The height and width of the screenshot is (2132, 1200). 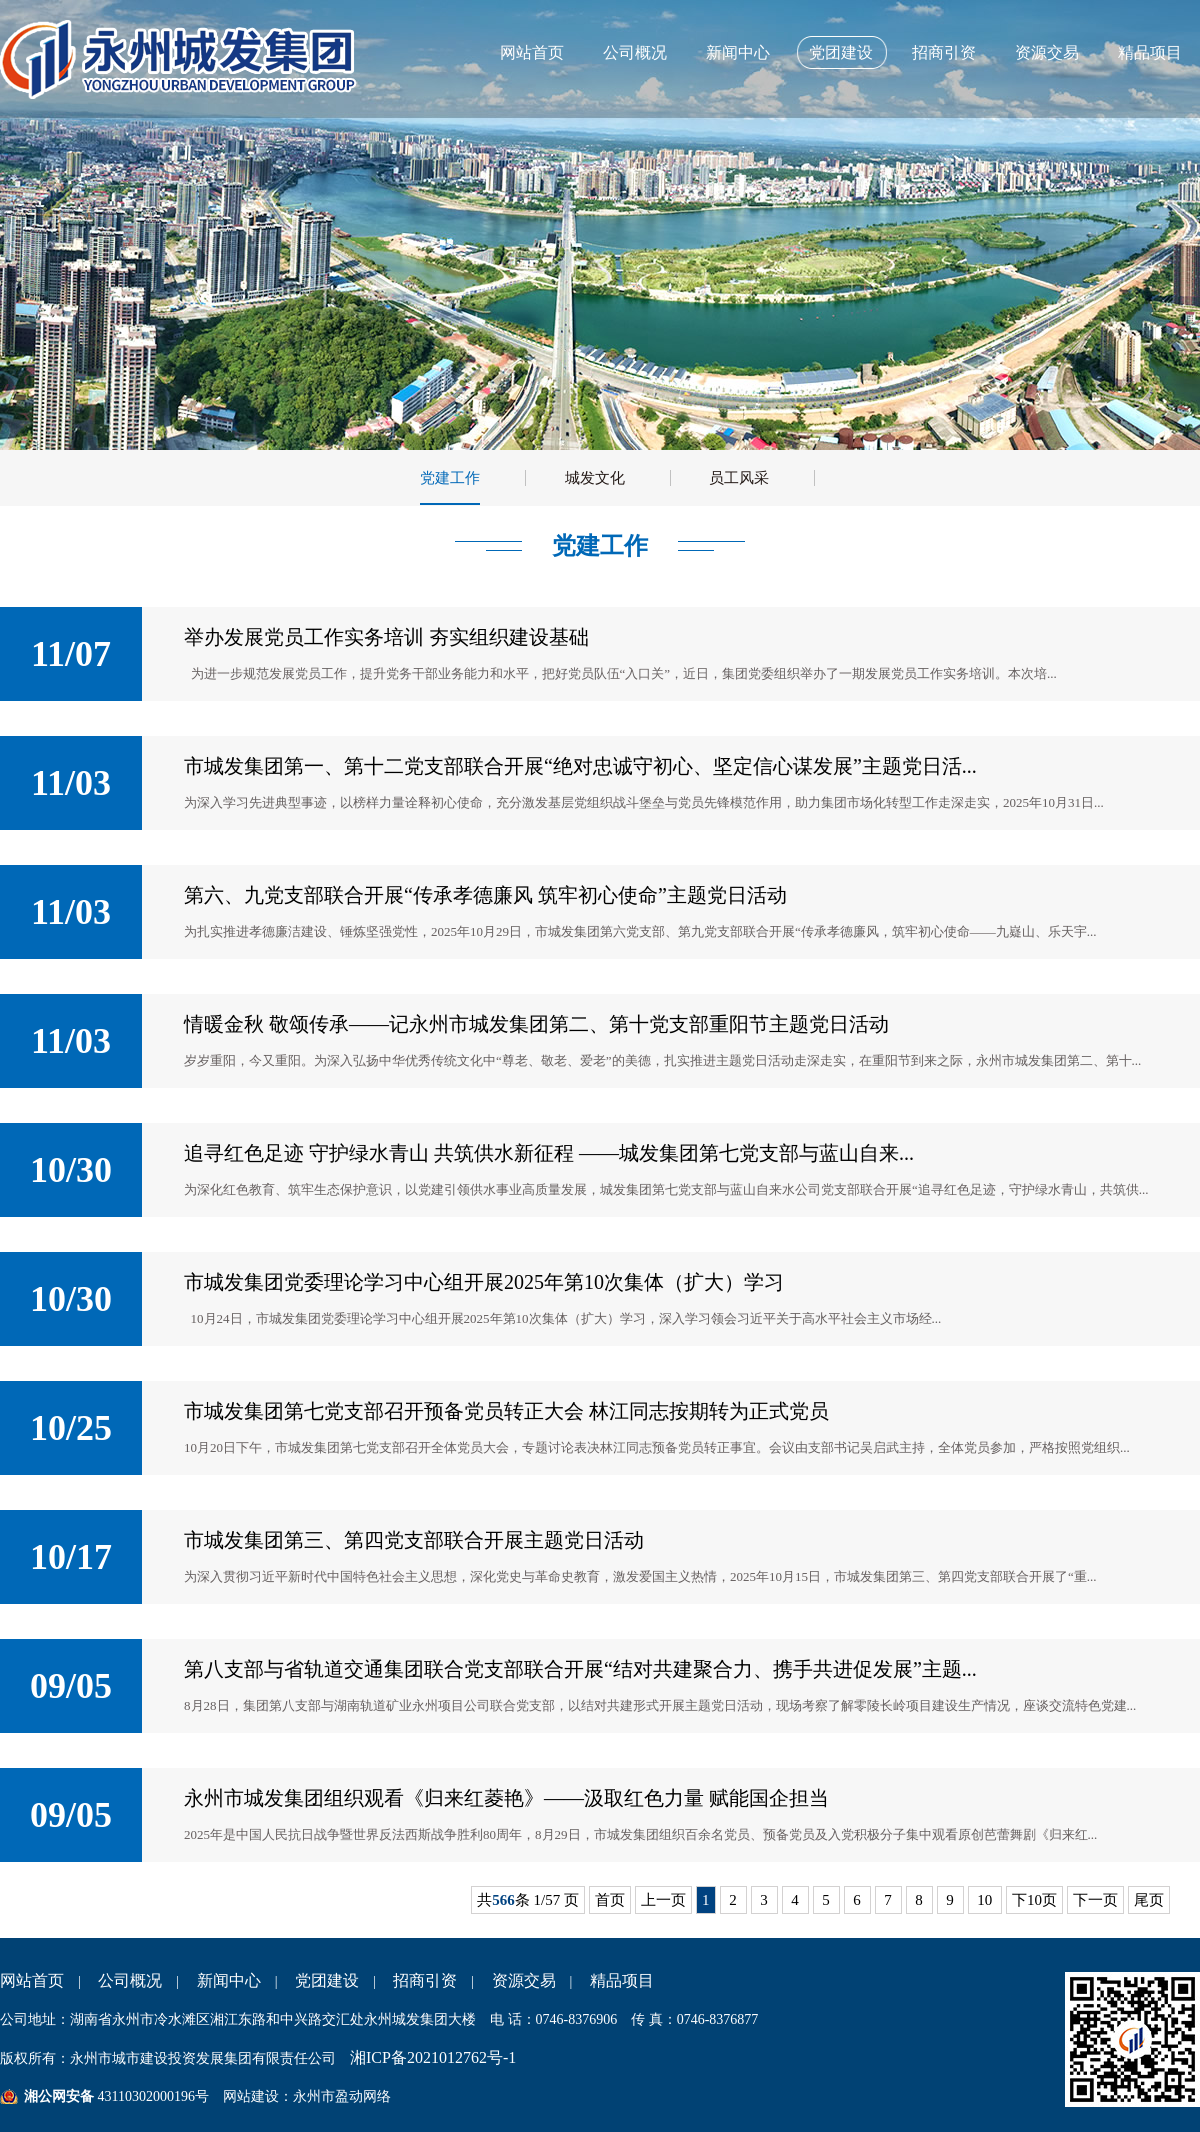 What do you see at coordinates (1047, 52) in the screenshot?
I see `资源交易` at bounding box center [1047, 52].